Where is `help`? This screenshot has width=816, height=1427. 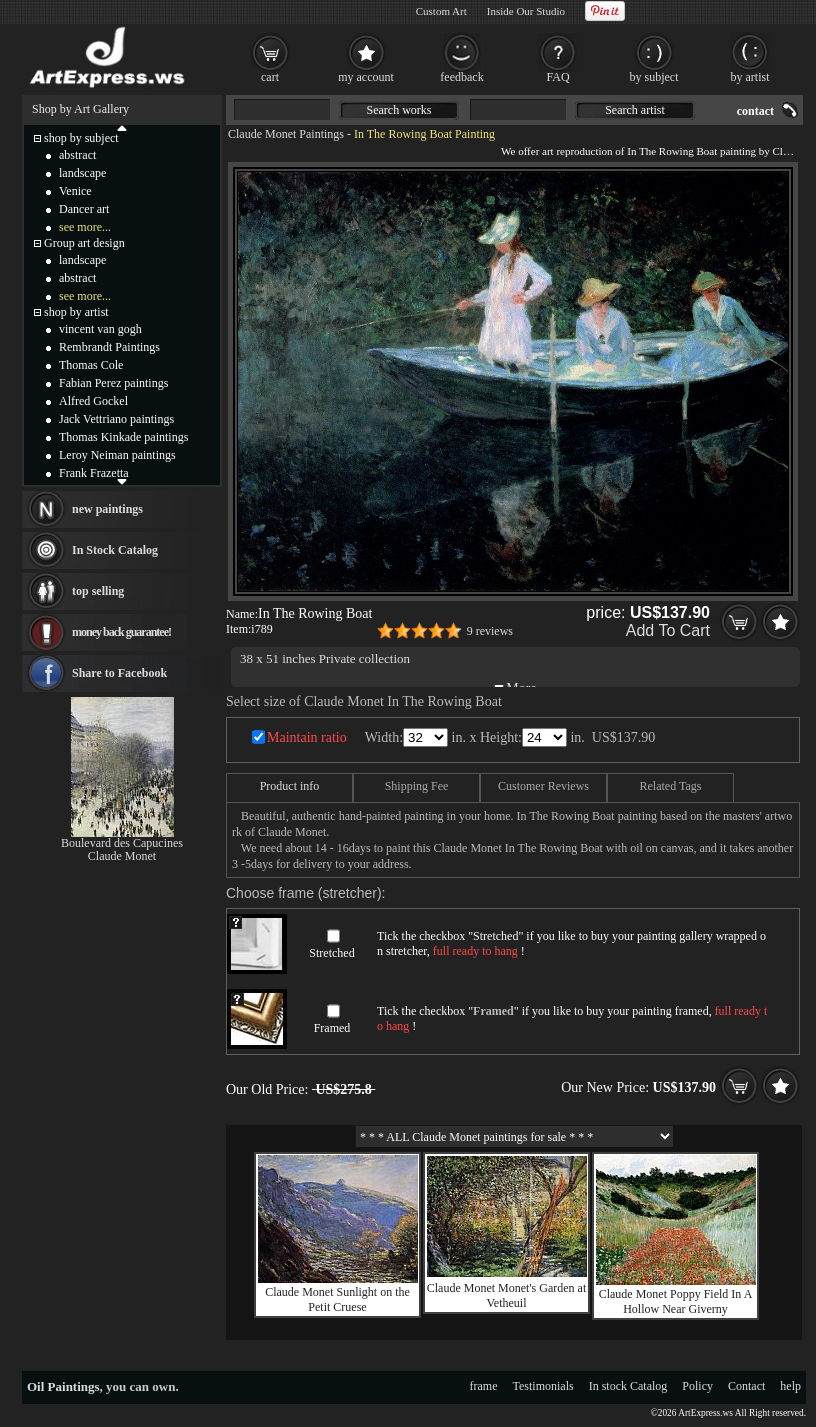
help is located at coordinates (790, 1386).